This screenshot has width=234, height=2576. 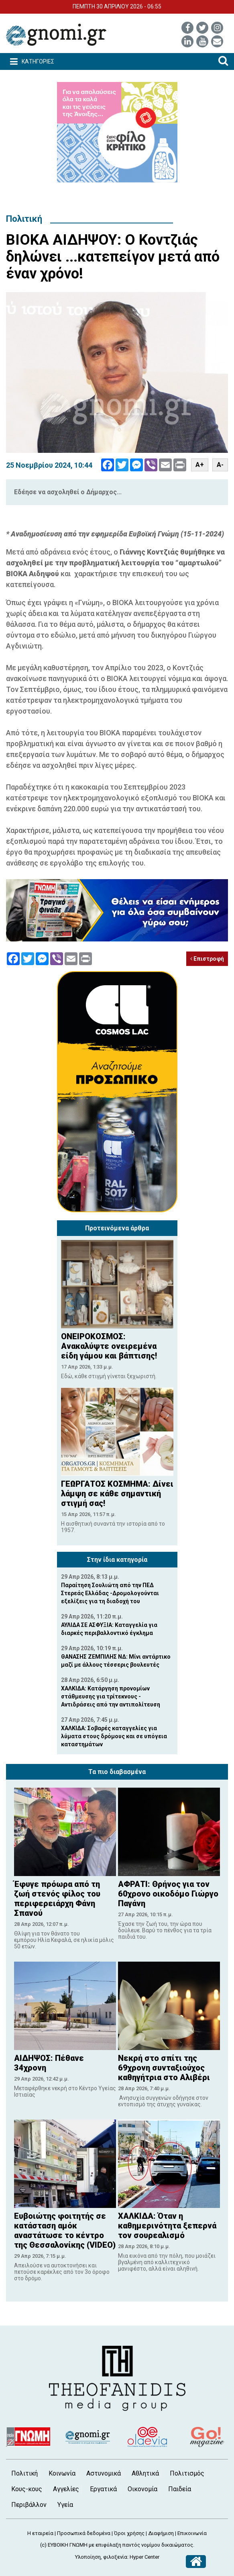 I want to click on Όροι χρήσης, so click(x=129, y=2533).